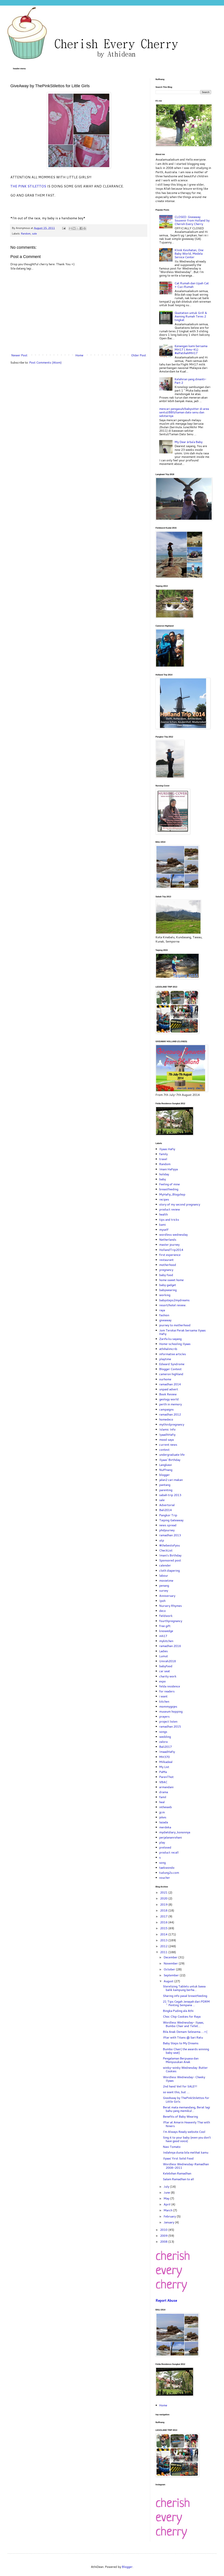 The height and width of the screenshot is (2576, 224). Describe the element at coordinates (168, 1189) in the screenshot. I see `breastfeeding` at that location.